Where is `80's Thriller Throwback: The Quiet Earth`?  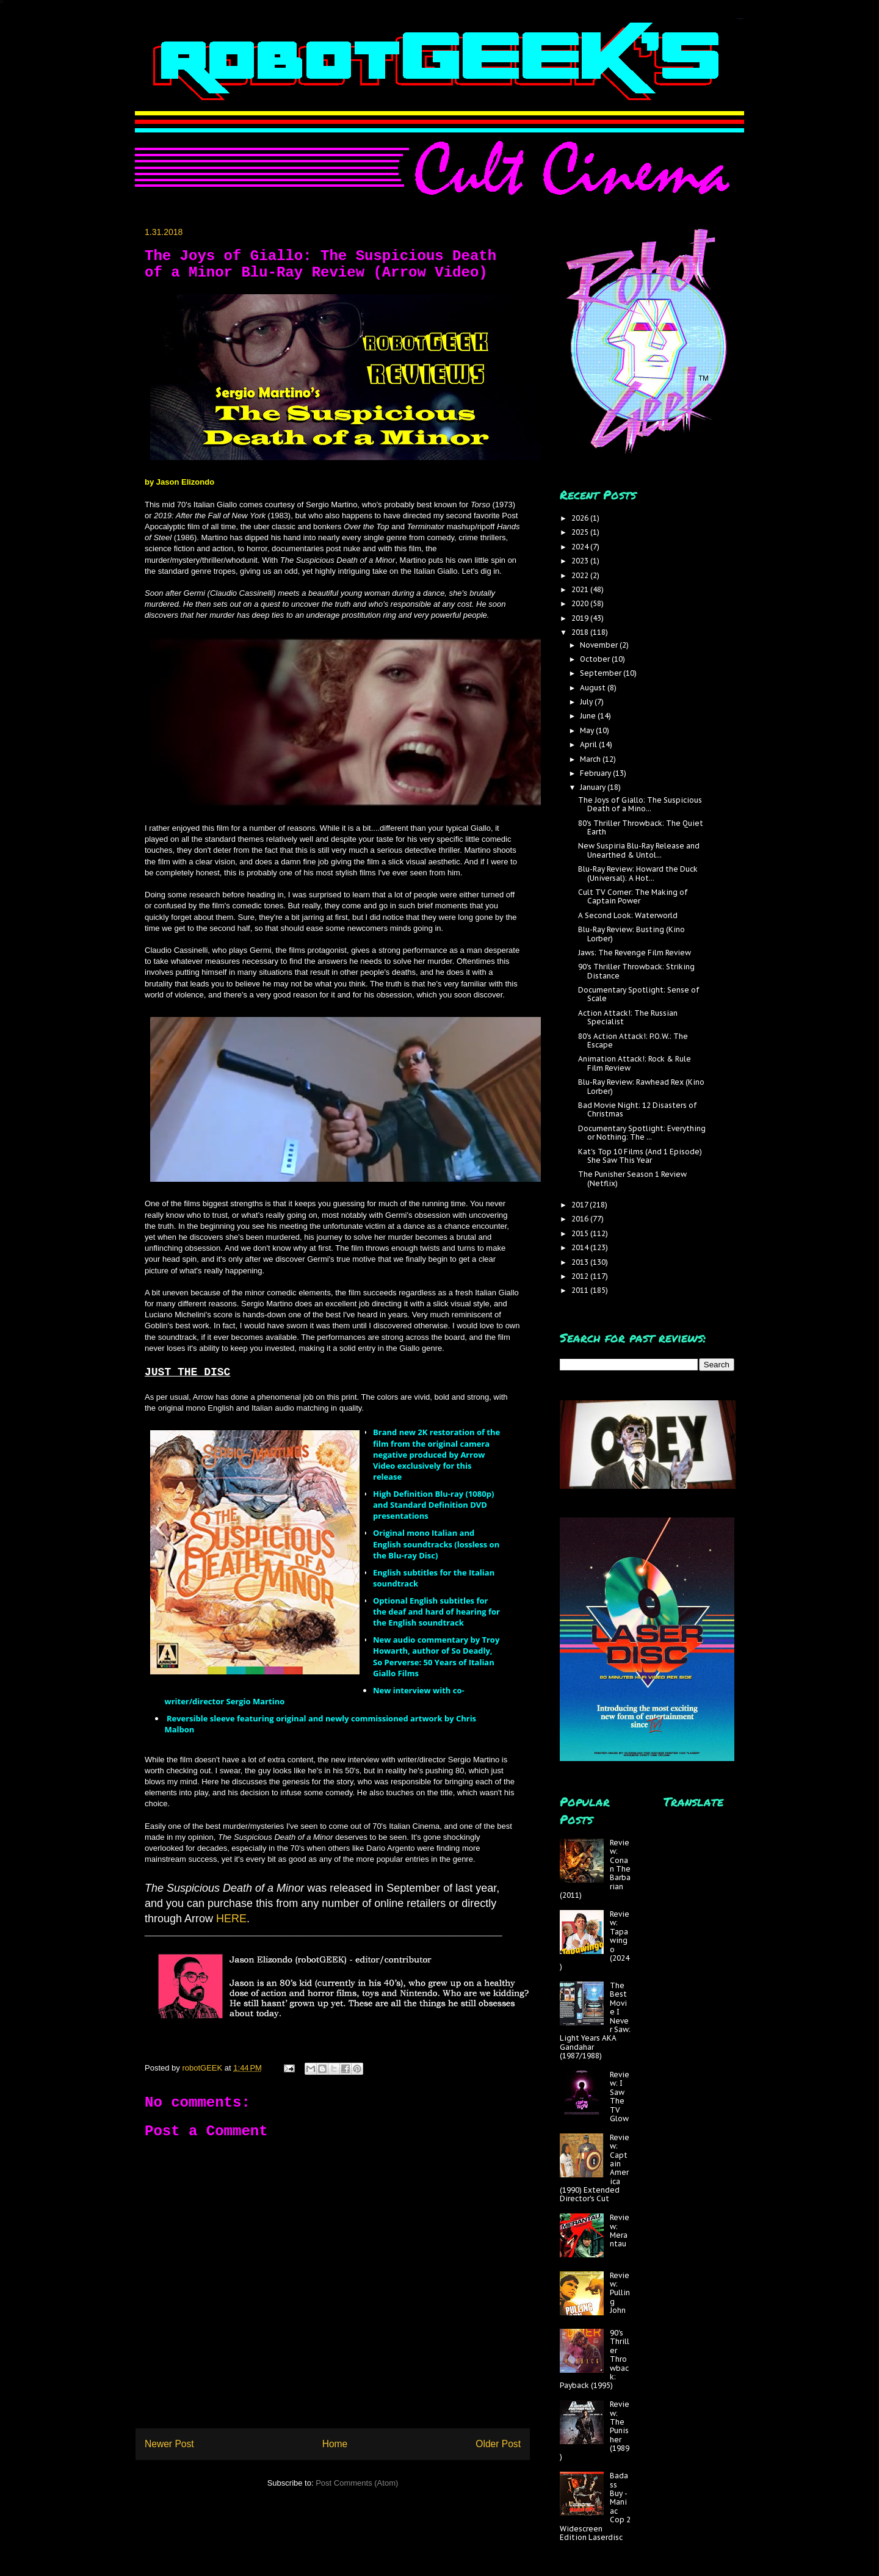 80's Thriller Throwback: The Quiet Earth is located at coordinates (640, 827).